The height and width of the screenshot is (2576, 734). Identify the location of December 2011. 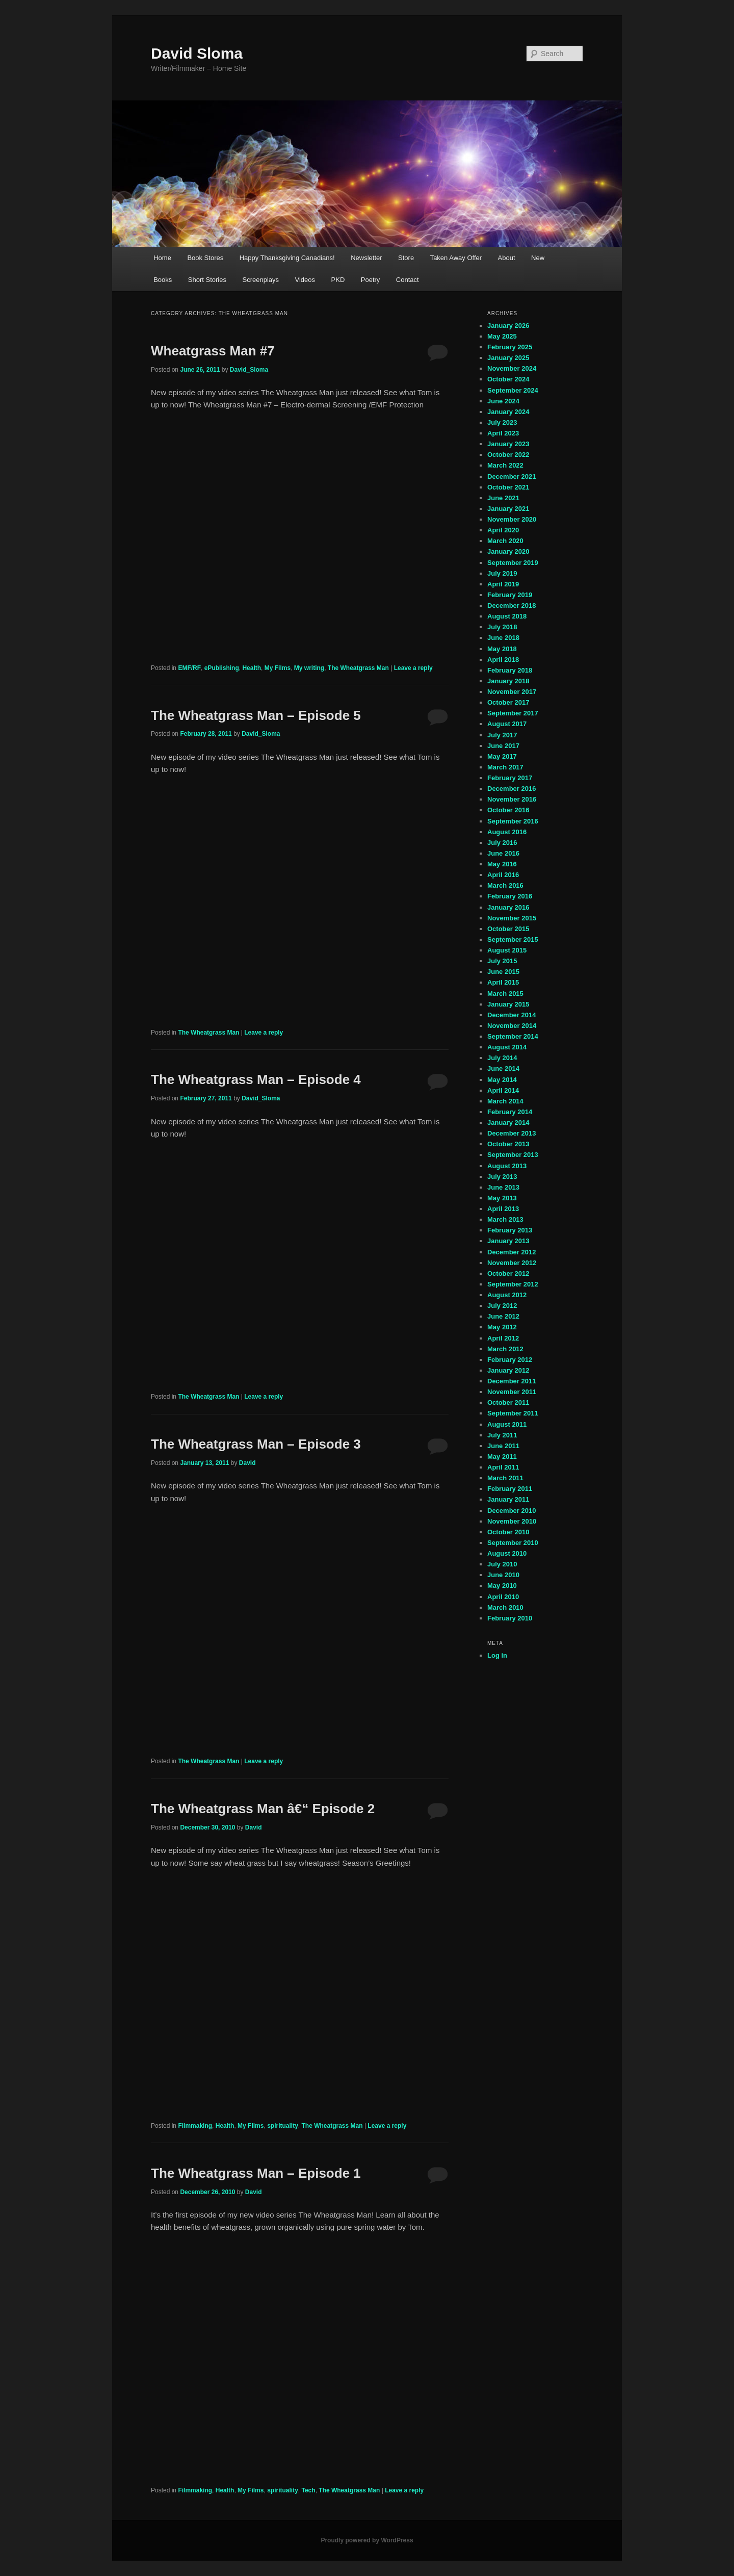
(511, 1381).